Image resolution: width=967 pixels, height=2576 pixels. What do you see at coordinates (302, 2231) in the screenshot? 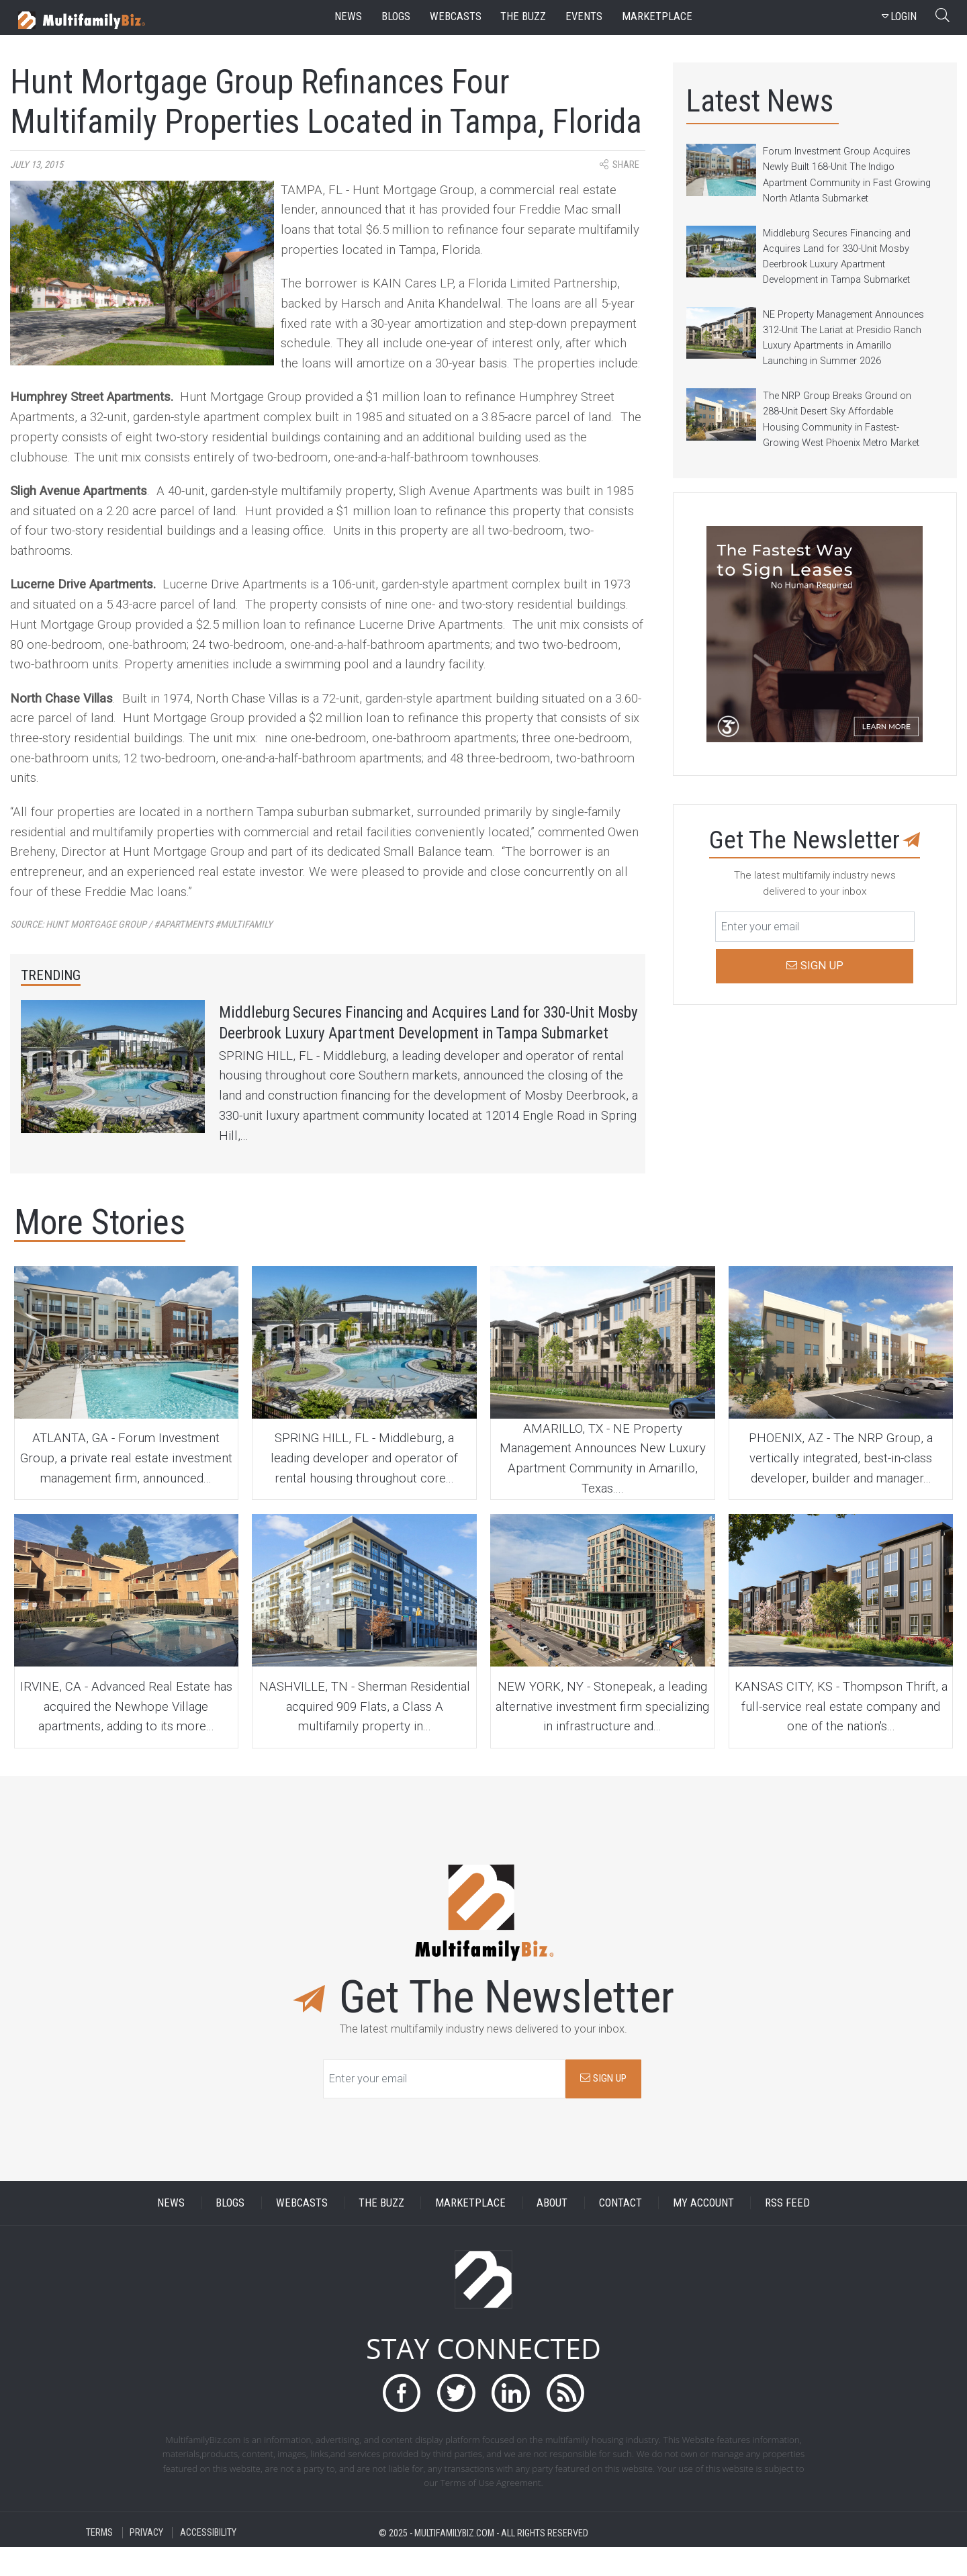
I see `WEBCASTS` at bounding box center [302, 2231].